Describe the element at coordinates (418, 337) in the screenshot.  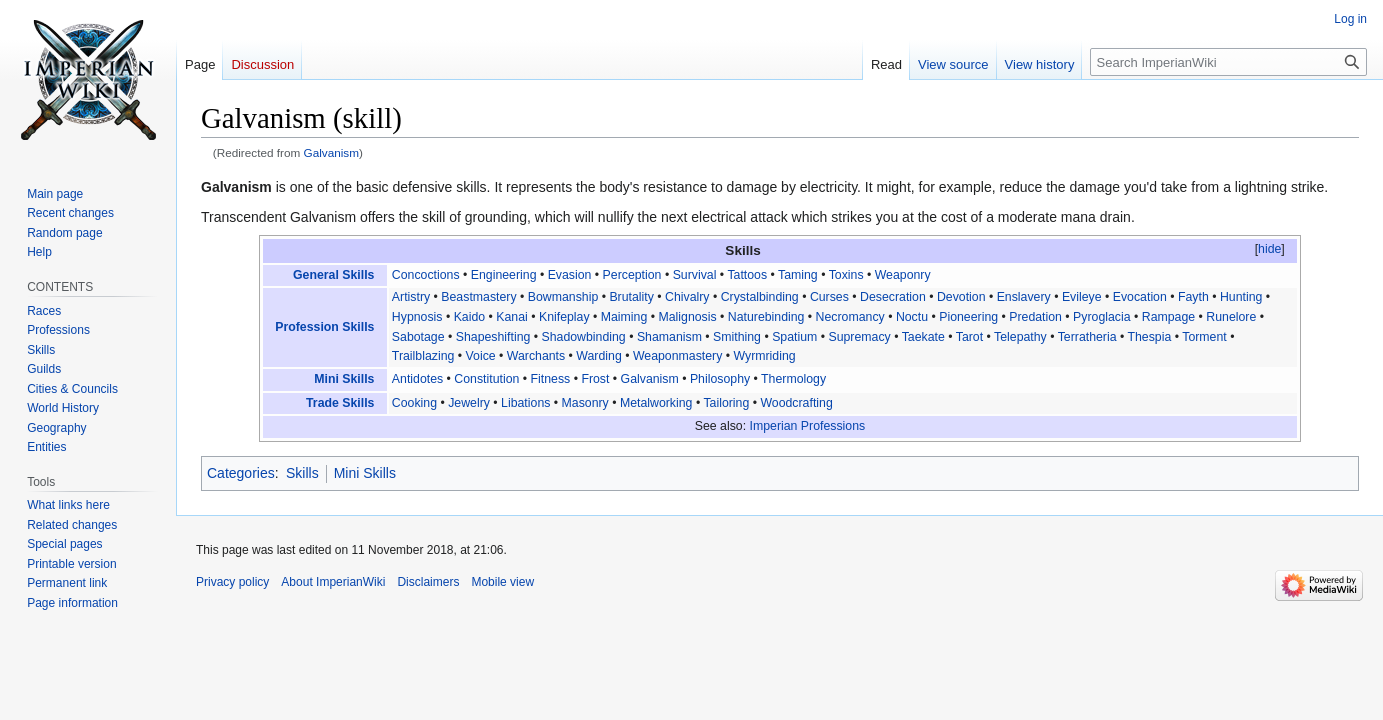
I see `Sabotage` at that location.